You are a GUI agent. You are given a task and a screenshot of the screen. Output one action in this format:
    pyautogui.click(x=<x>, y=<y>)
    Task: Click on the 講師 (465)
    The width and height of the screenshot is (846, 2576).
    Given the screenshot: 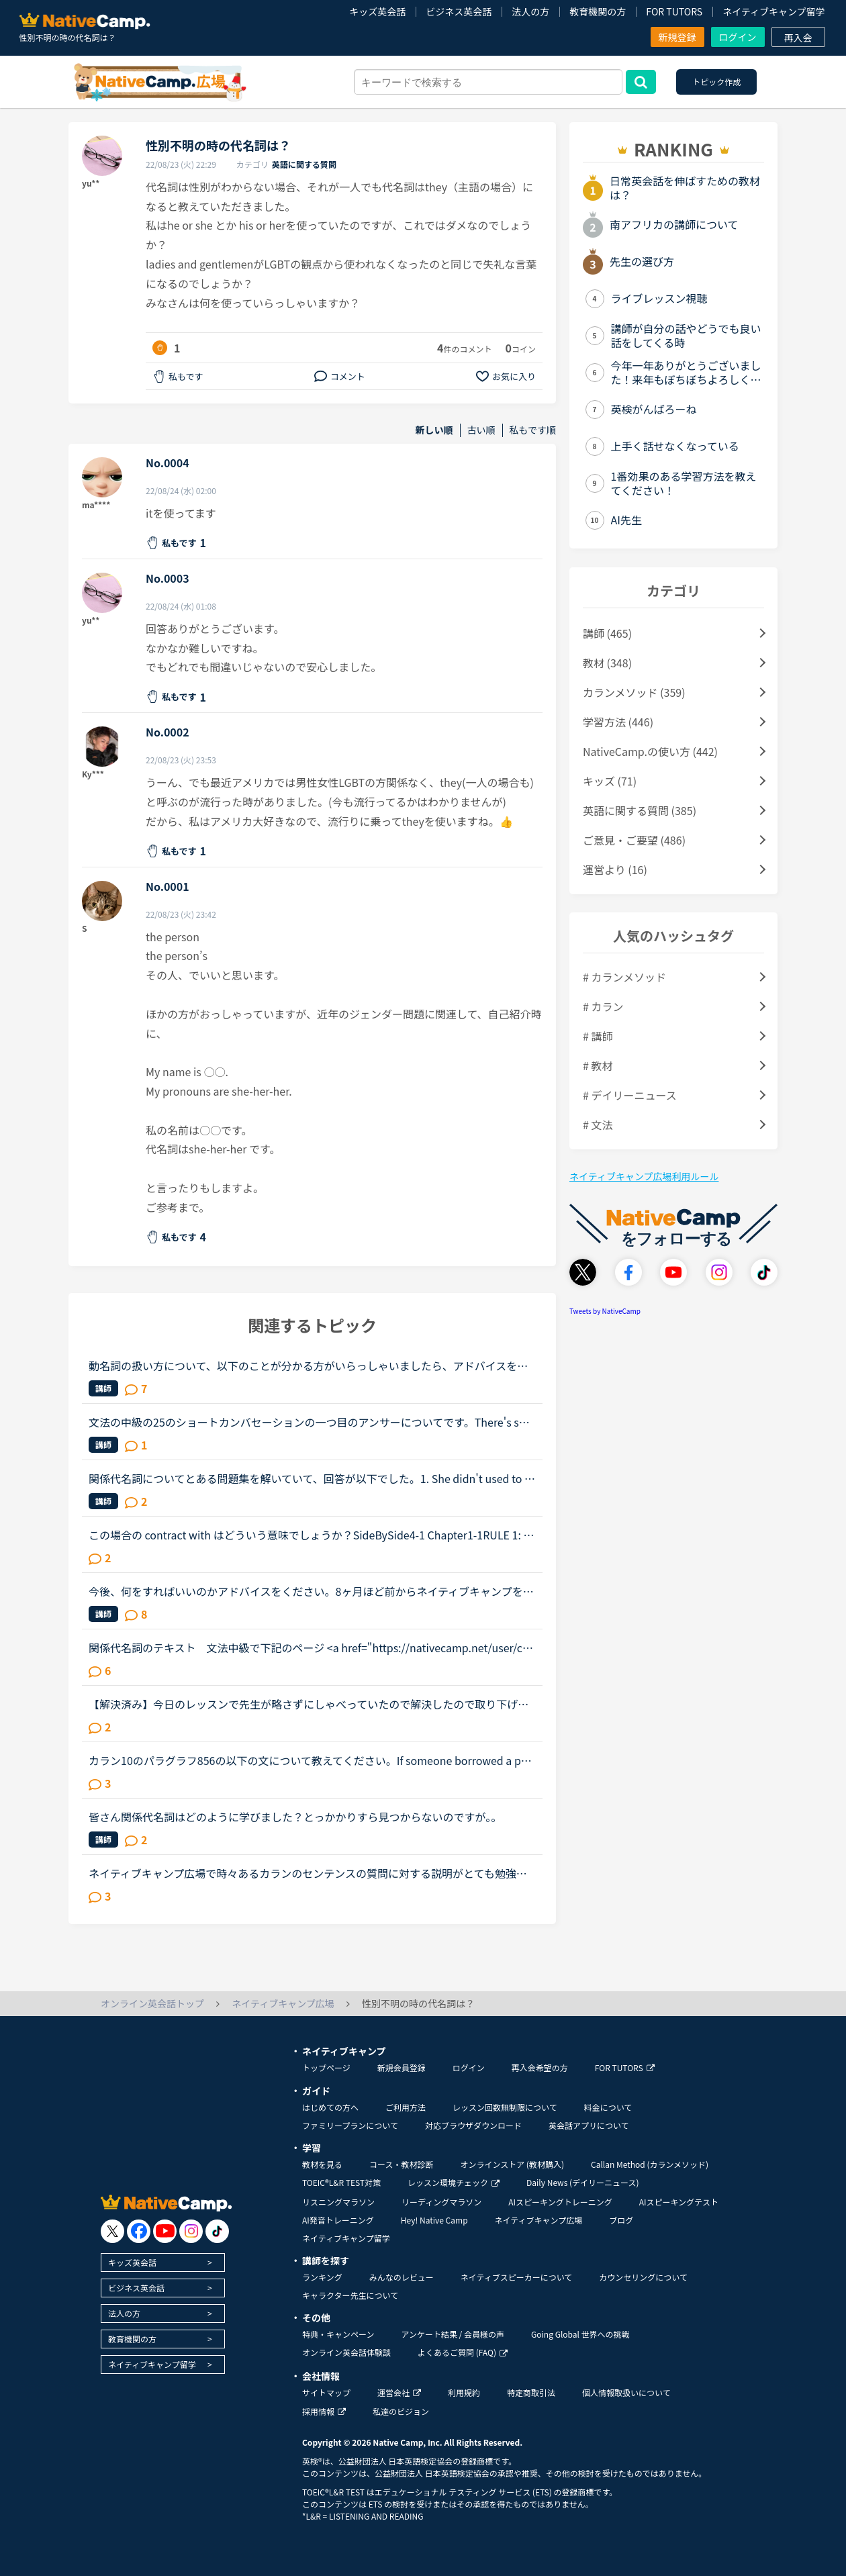 What is the action you would take?
    pyautogui.click(x=607, y=633)
    